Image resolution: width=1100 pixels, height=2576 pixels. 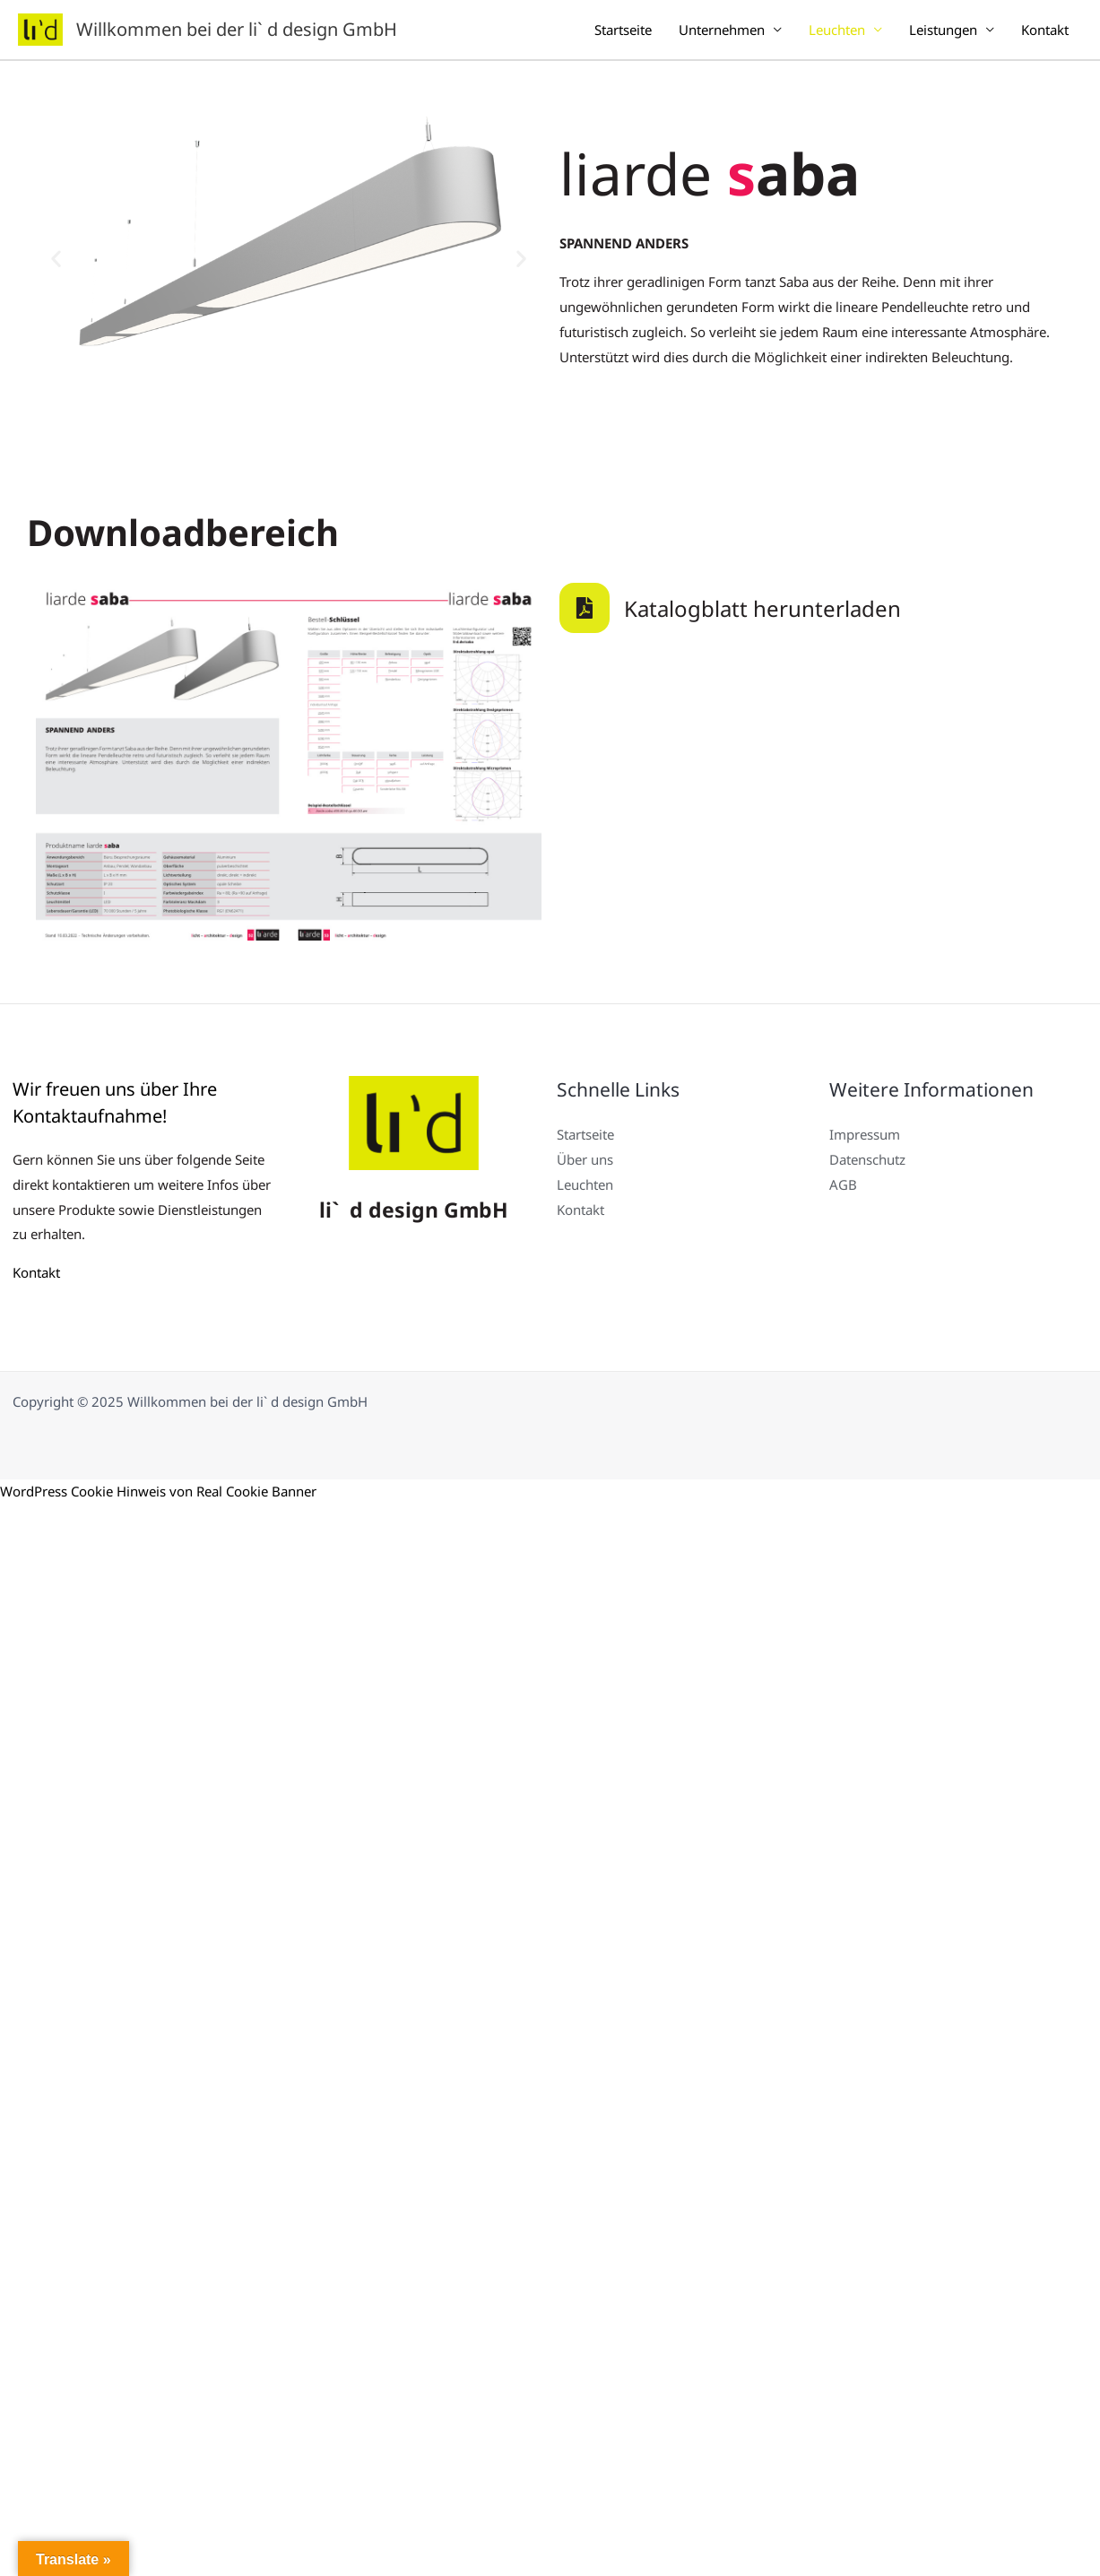 I want to click on Leistungen, so click(x=943, y=30).